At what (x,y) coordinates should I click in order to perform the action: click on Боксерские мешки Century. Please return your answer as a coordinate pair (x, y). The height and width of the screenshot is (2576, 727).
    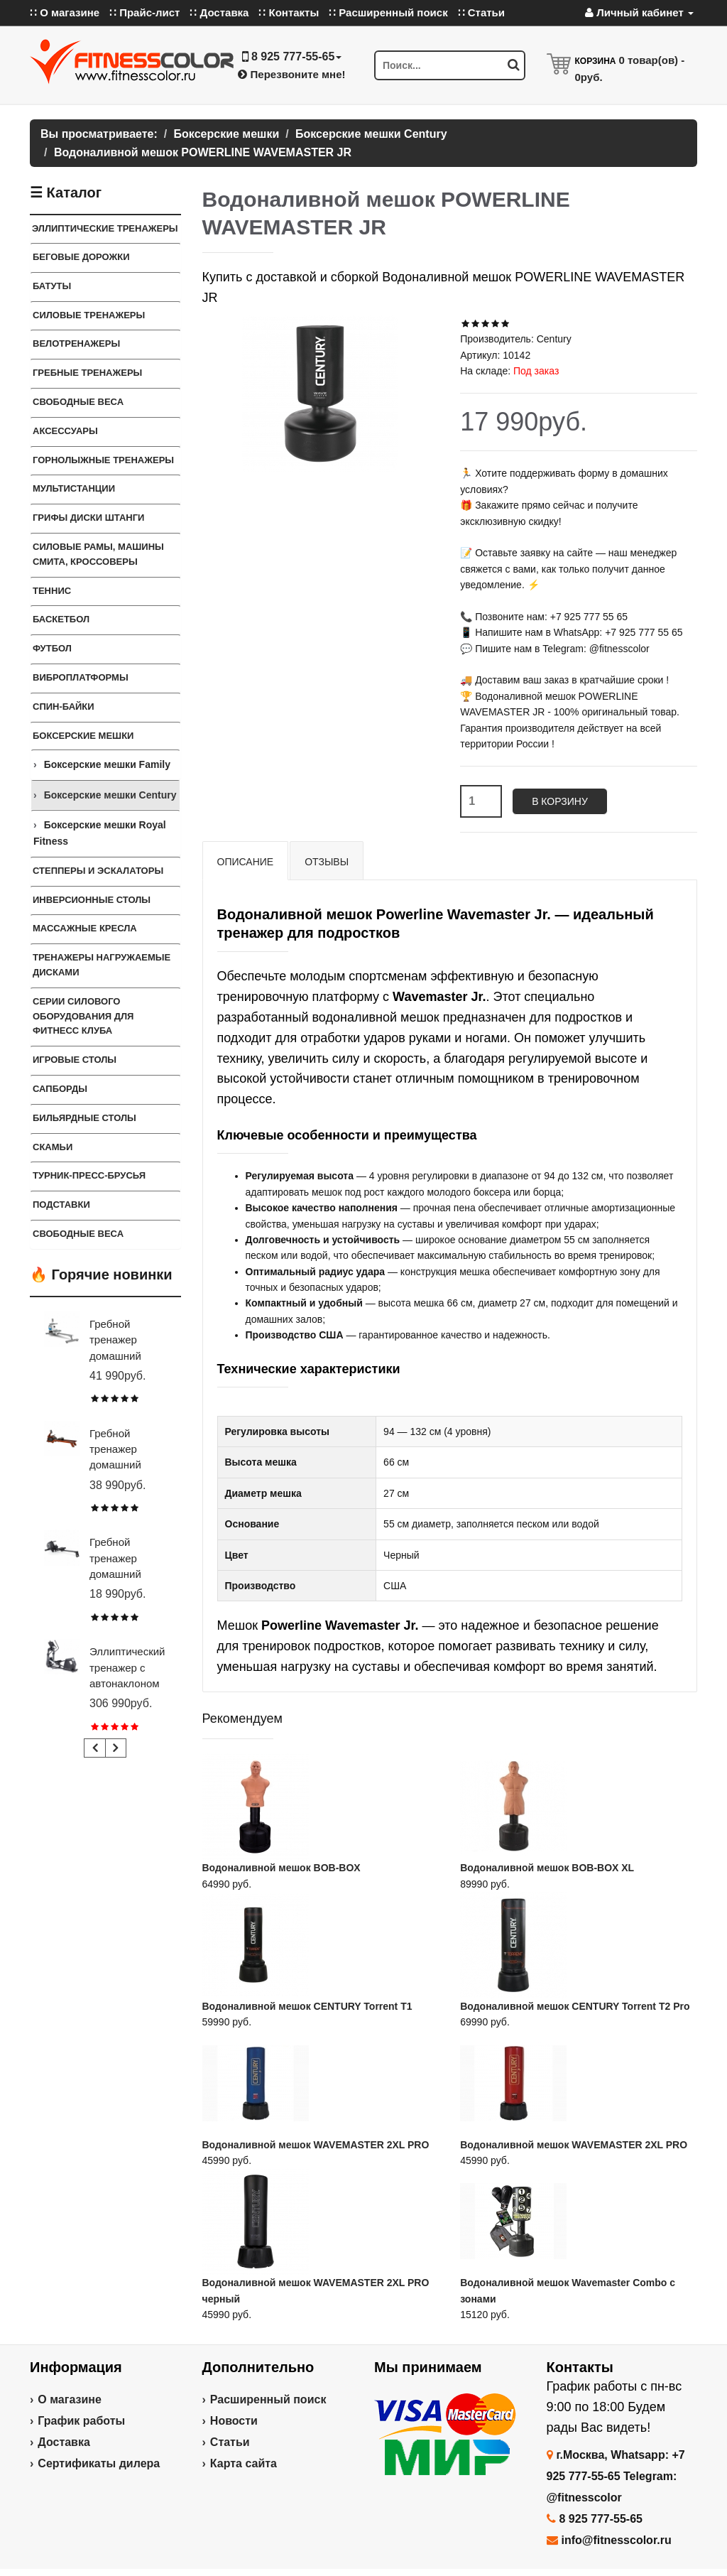
    Looking at the image, I should click on (110, 795).